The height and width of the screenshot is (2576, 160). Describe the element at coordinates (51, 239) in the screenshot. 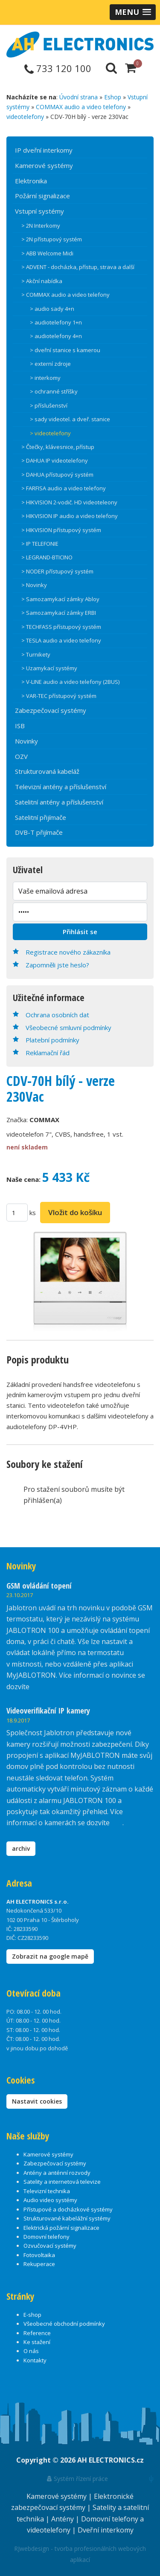

I see `> 2N přístupový systém` at that location.